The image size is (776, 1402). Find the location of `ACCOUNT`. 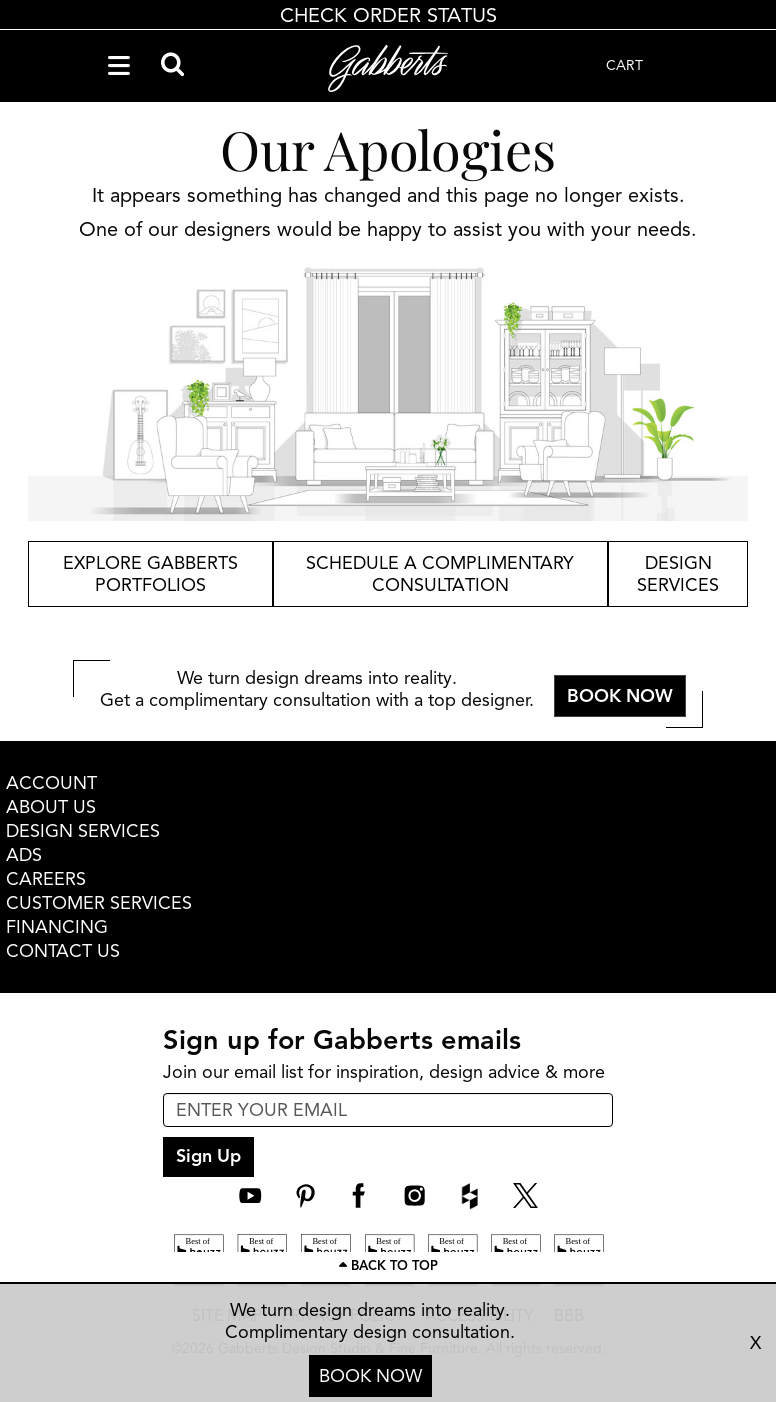

ACCOUNT is located at coordinates (51, 783).